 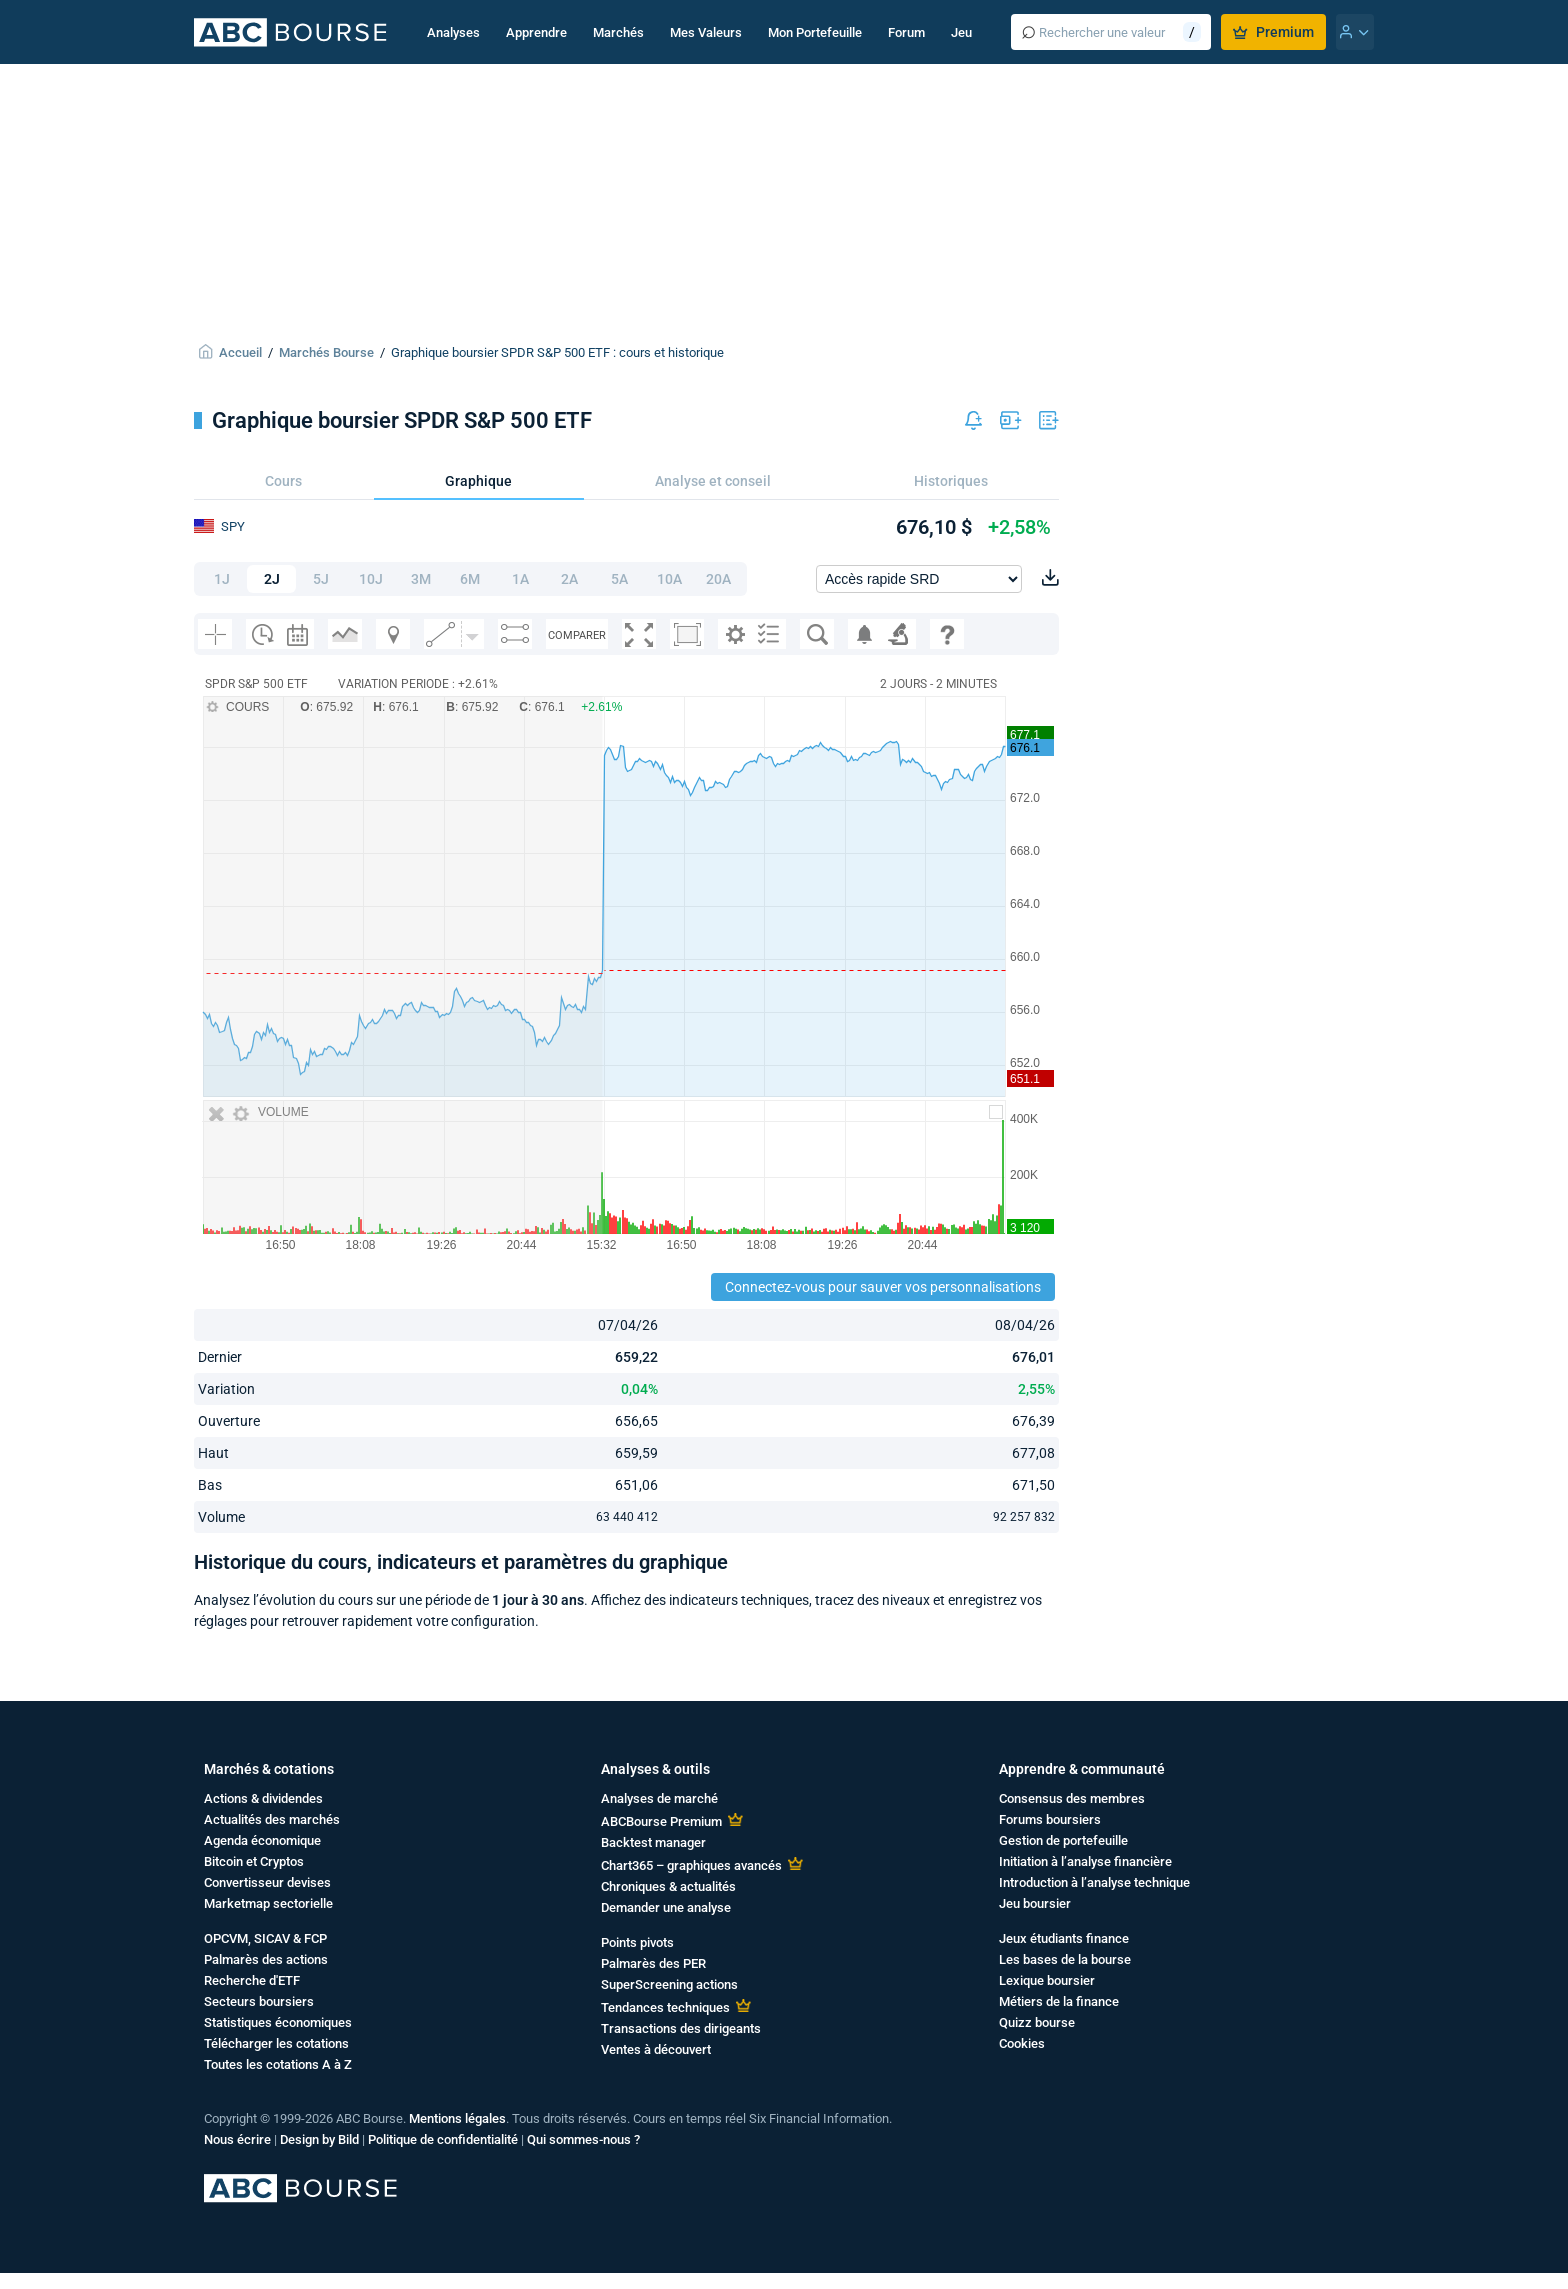 I want to click on Lexique boursier, so click(x=1047, y=1980).